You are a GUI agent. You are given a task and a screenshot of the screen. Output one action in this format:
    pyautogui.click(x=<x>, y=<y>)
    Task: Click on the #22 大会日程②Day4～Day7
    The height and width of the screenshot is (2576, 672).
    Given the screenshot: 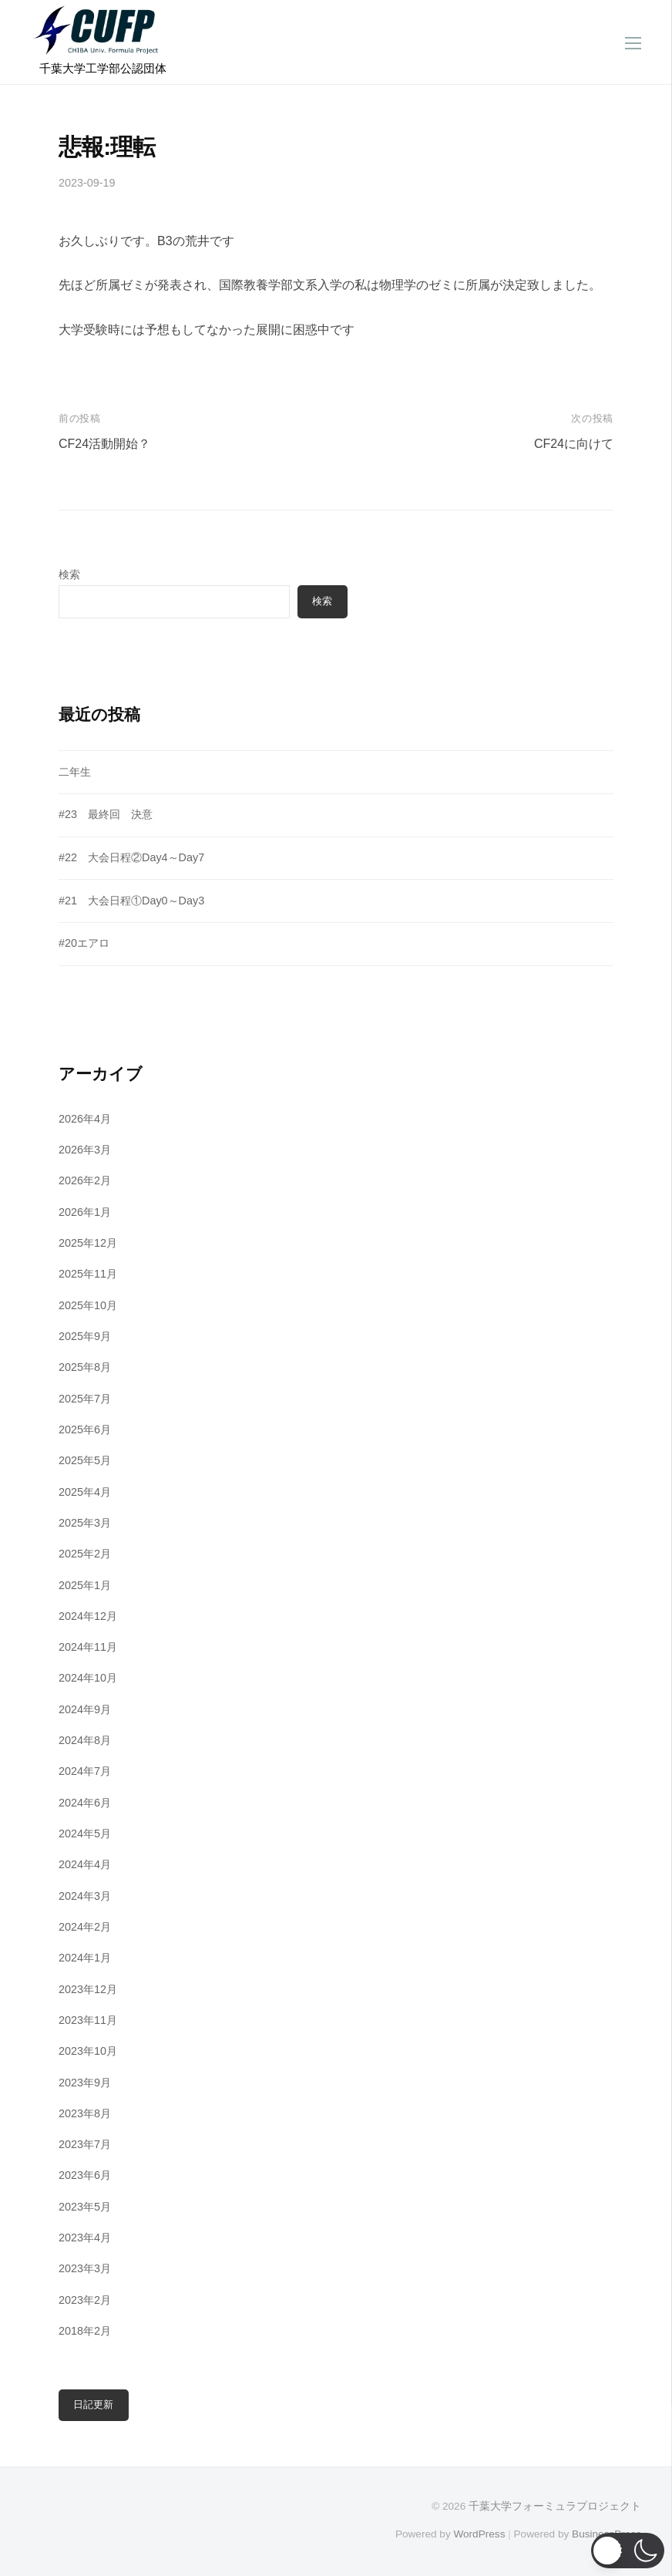 What is the action you would take?
    pyautogui.click(x=131, y=857)
    